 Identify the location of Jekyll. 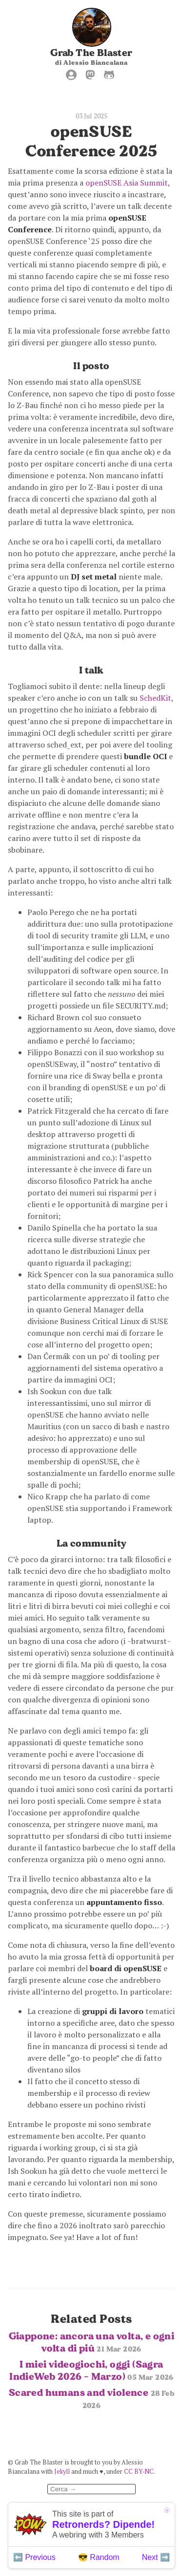
(62, 2471).